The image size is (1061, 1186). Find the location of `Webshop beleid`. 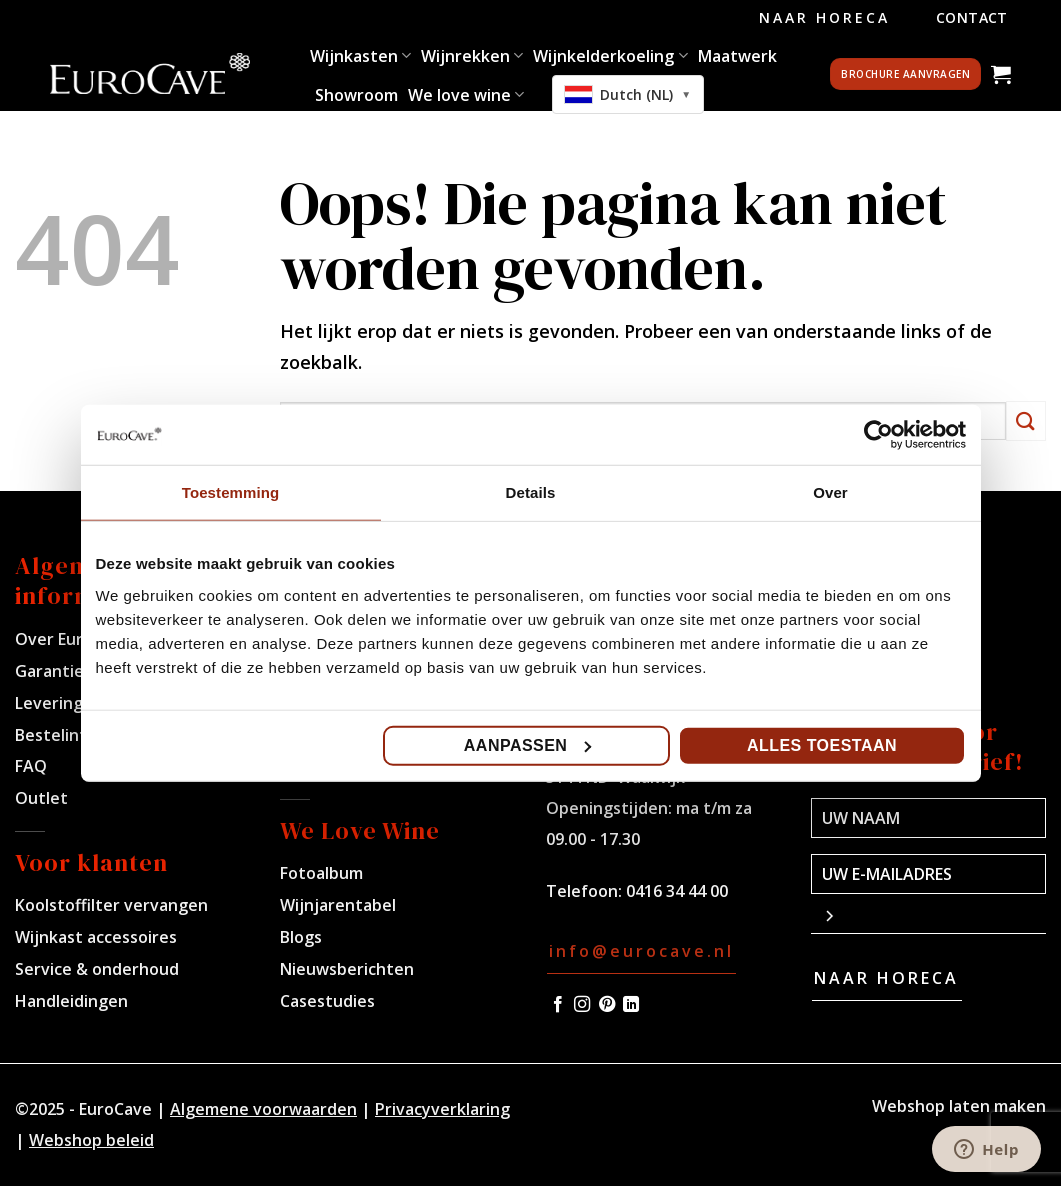

Webshop beleid is located at coordinates (91, 1140).